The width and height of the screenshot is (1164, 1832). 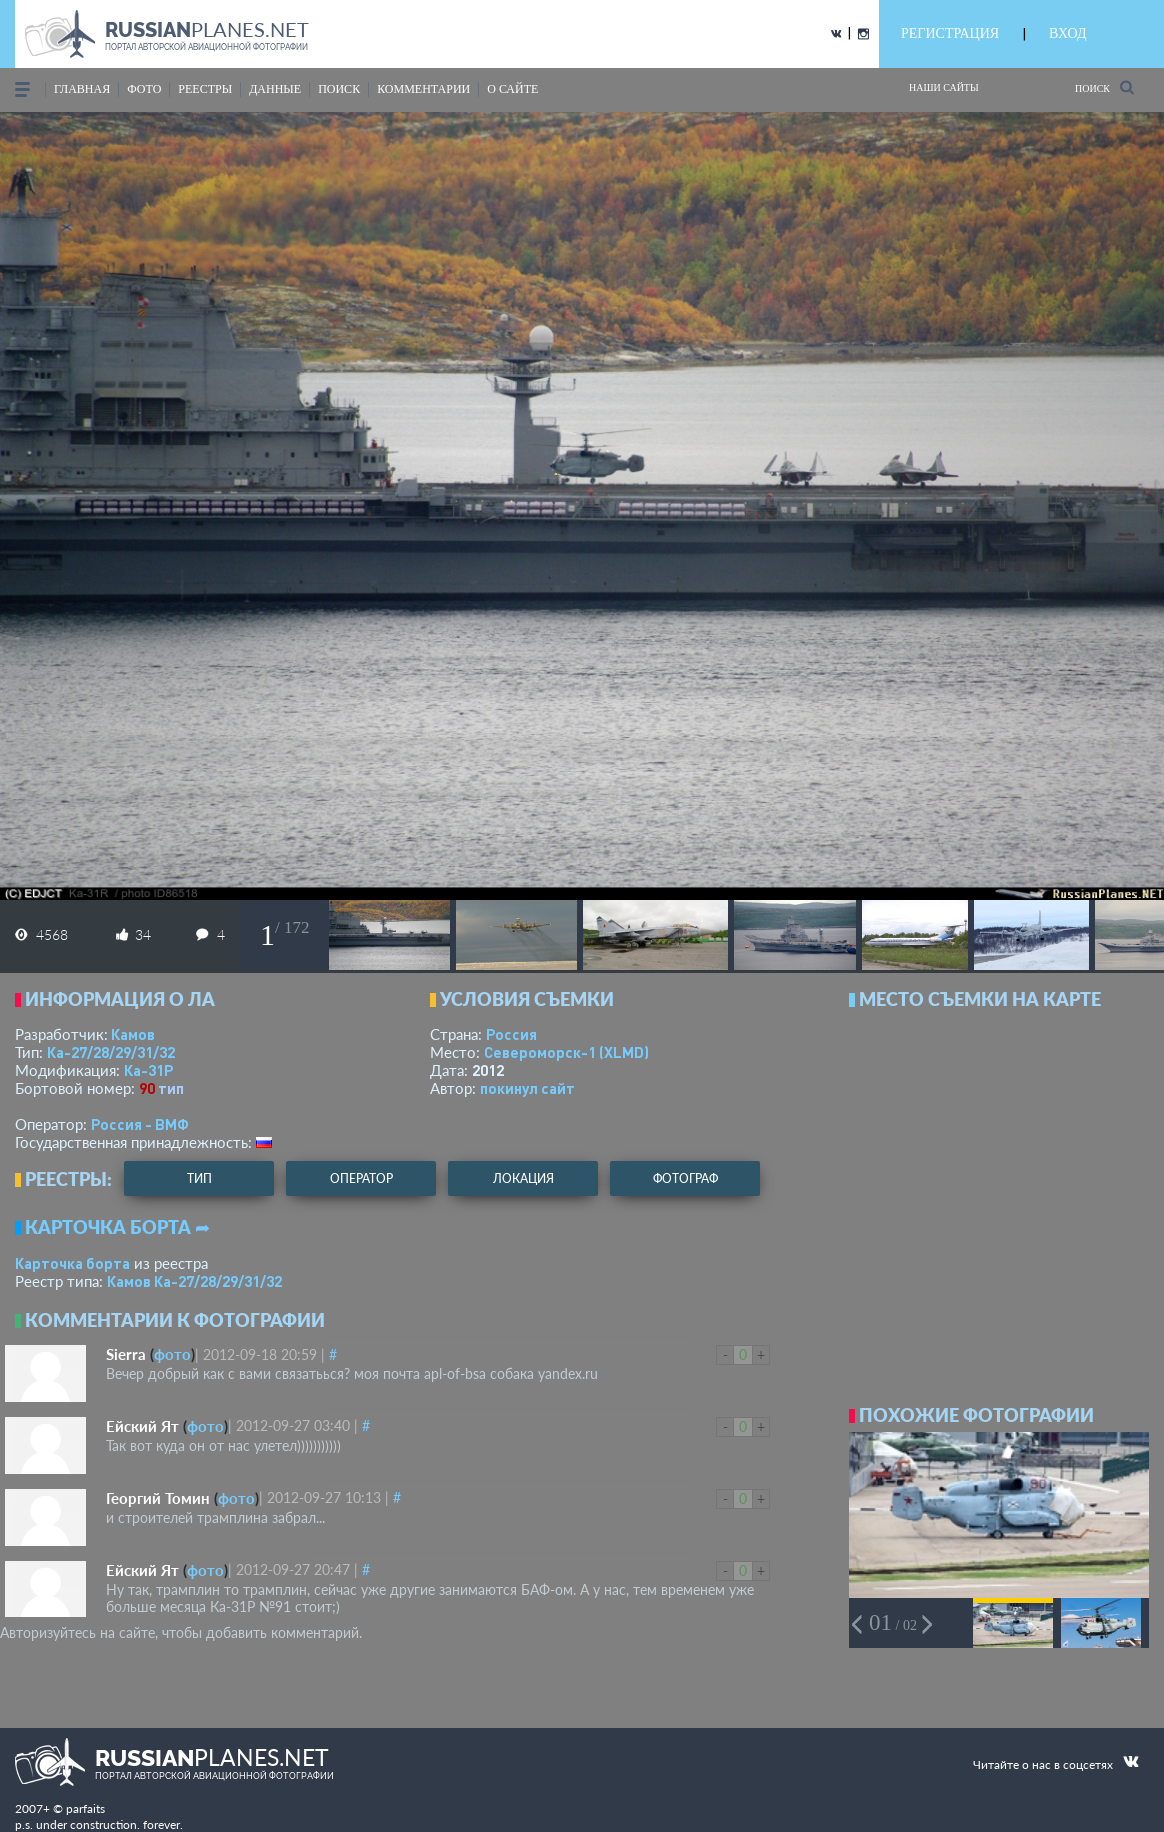 I want to click on поиск, so click(x=339, y=89).